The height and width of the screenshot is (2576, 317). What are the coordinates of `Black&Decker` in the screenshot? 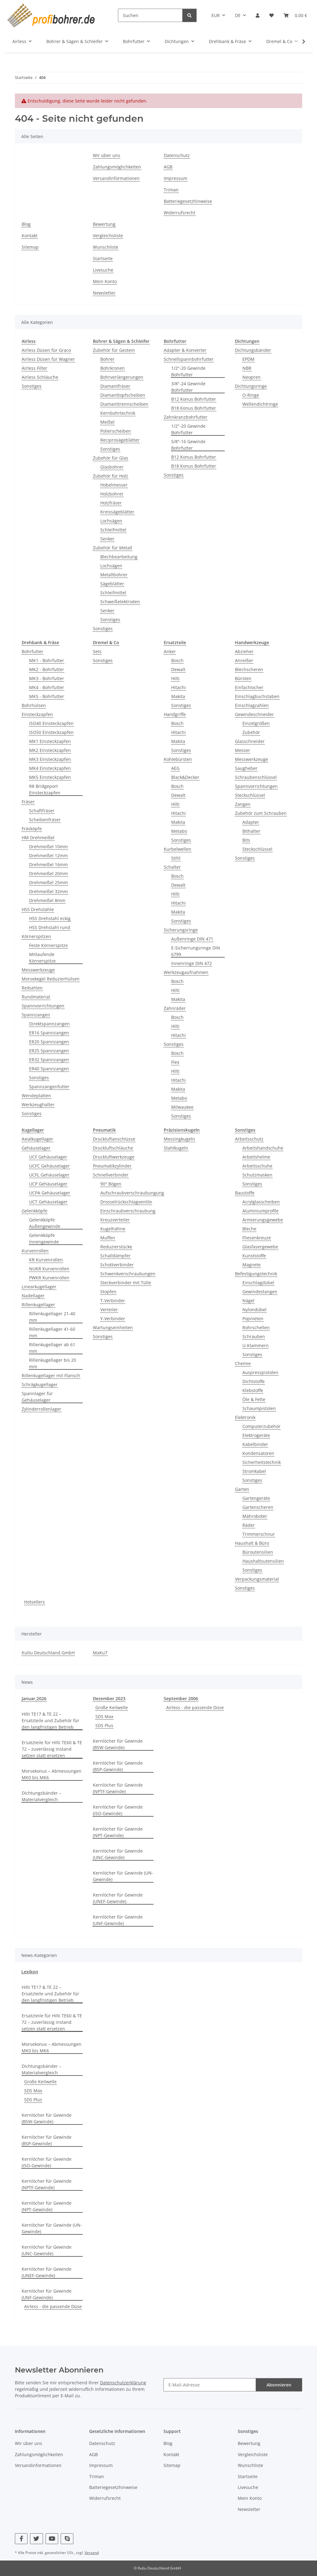 It's located at (185, 777).